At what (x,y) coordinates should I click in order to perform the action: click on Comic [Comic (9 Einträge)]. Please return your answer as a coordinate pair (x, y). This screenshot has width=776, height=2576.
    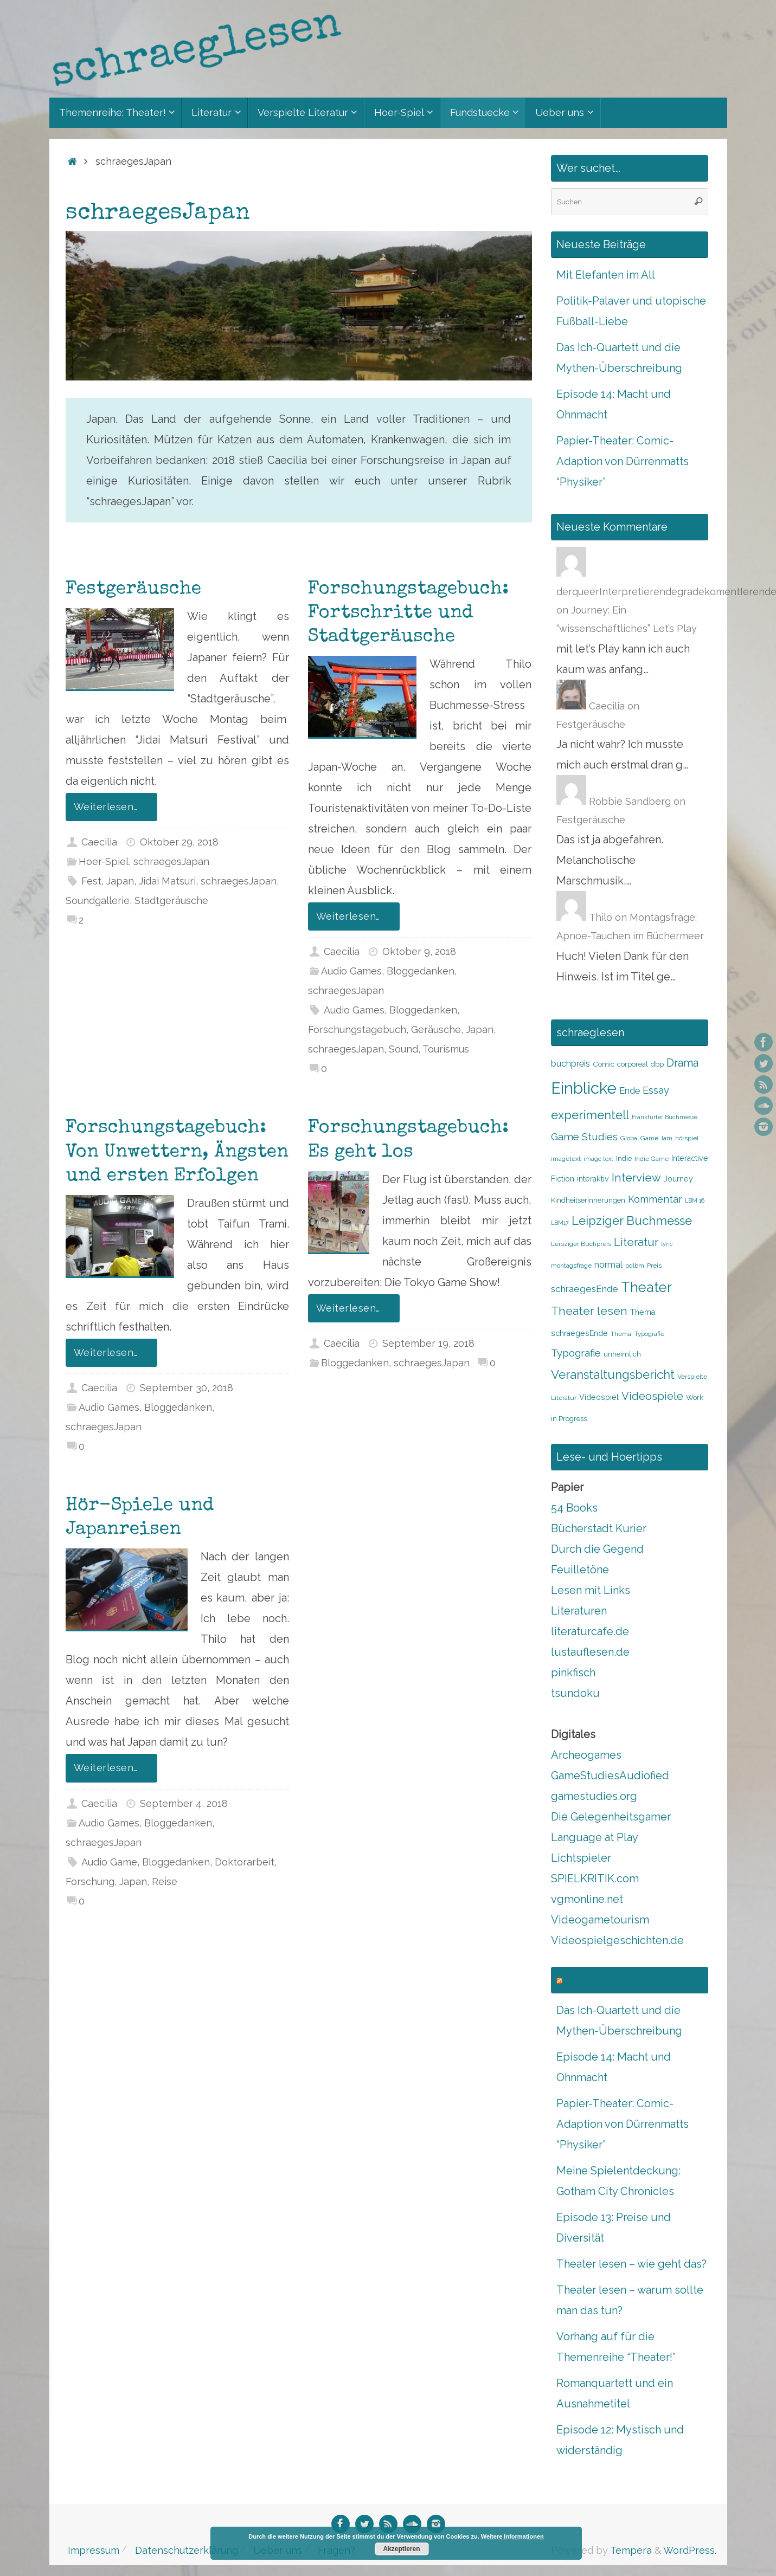
    Looking at the image, I should click on (603, 1064).